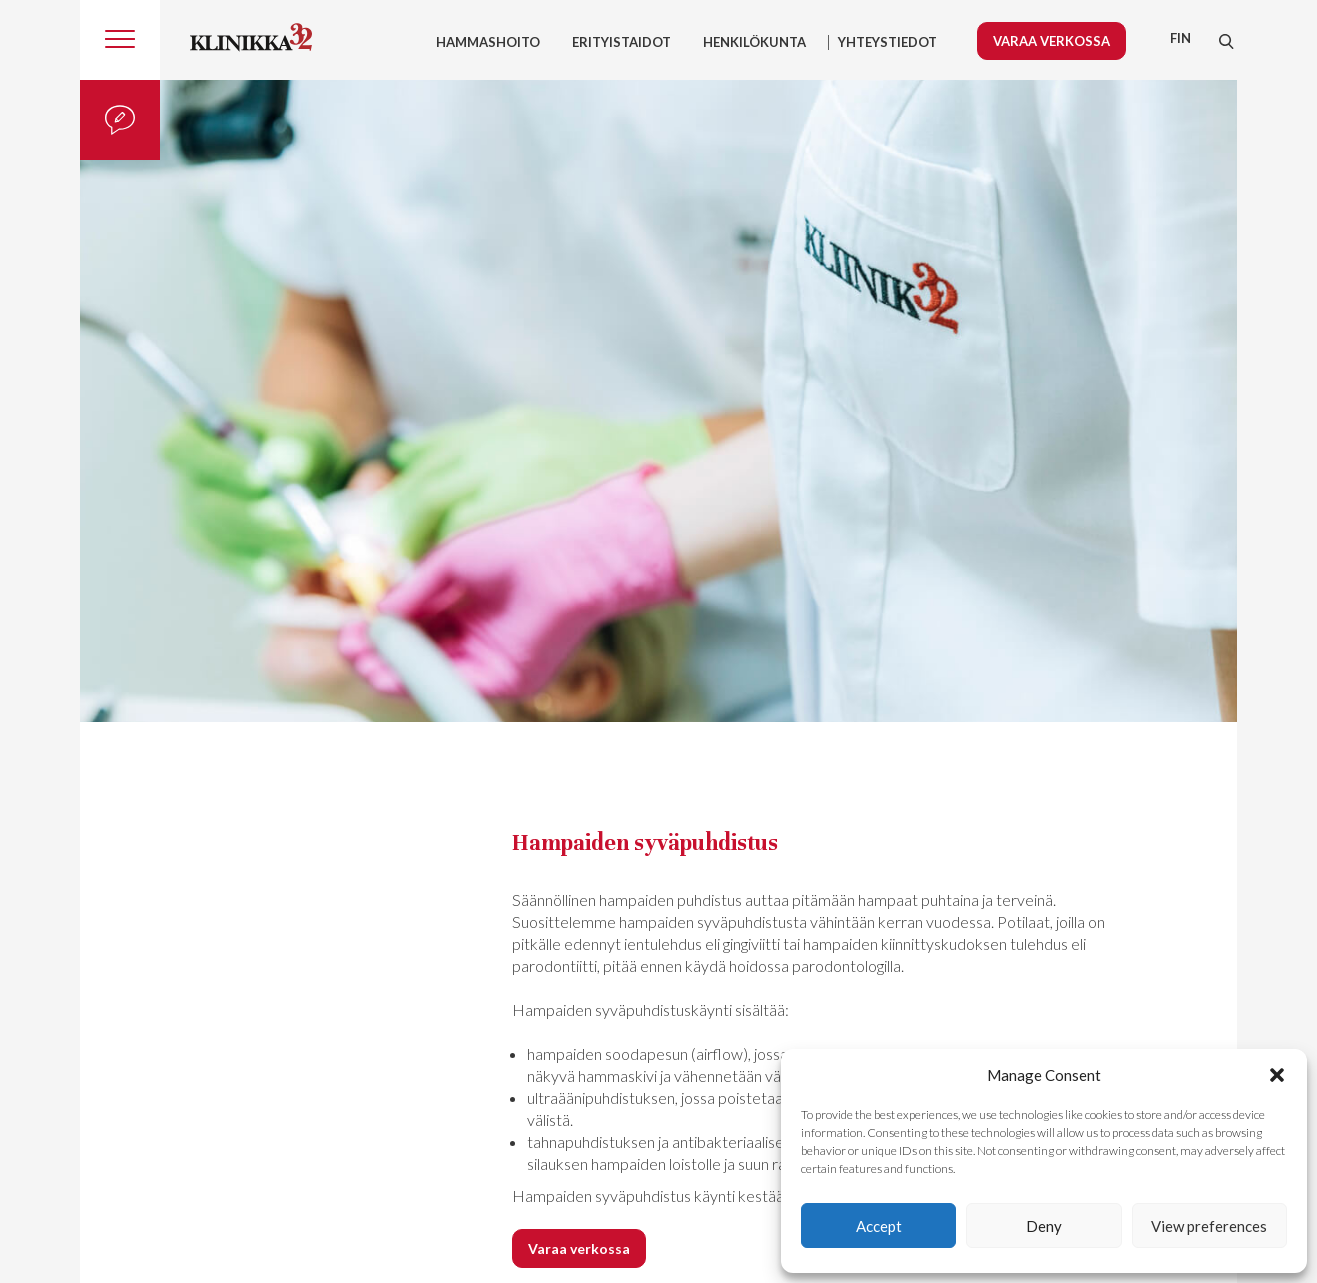 This screenshot has height=1283, width=1317. I want to click on Varaa verkossa, so click(1051, 41).